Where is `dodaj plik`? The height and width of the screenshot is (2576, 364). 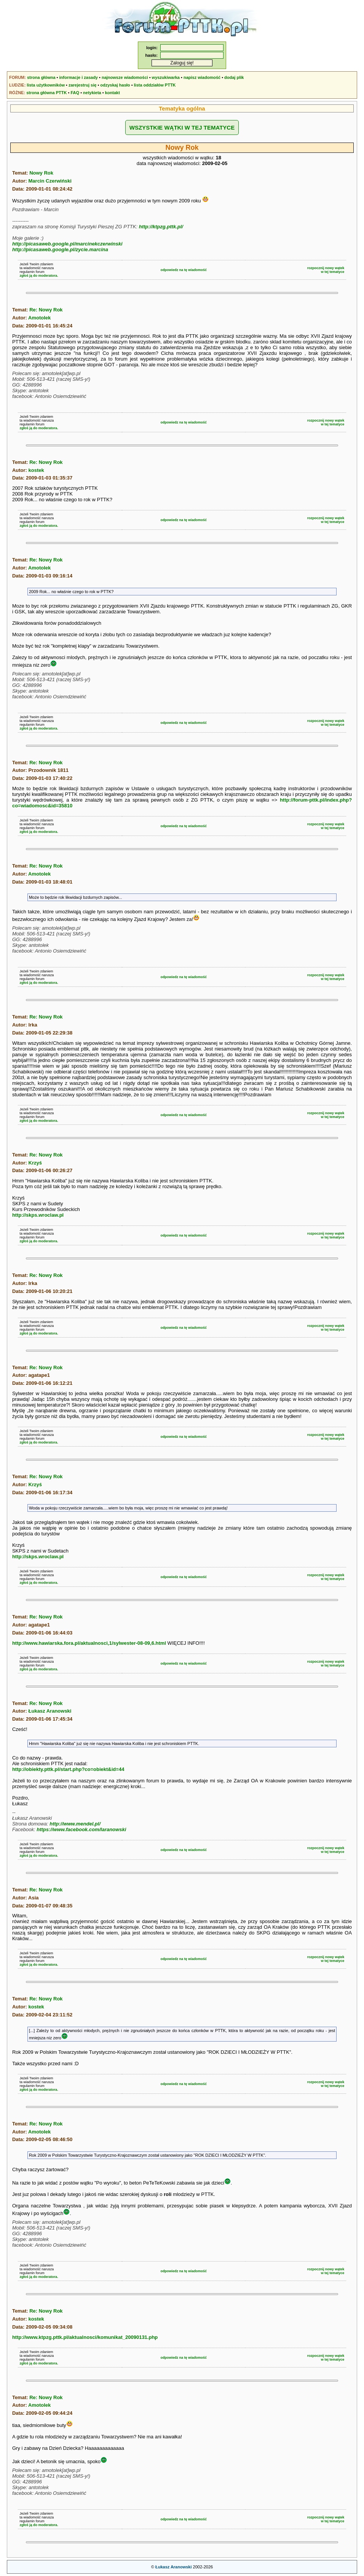 dodaj plik is located at coordinates (234, 77).